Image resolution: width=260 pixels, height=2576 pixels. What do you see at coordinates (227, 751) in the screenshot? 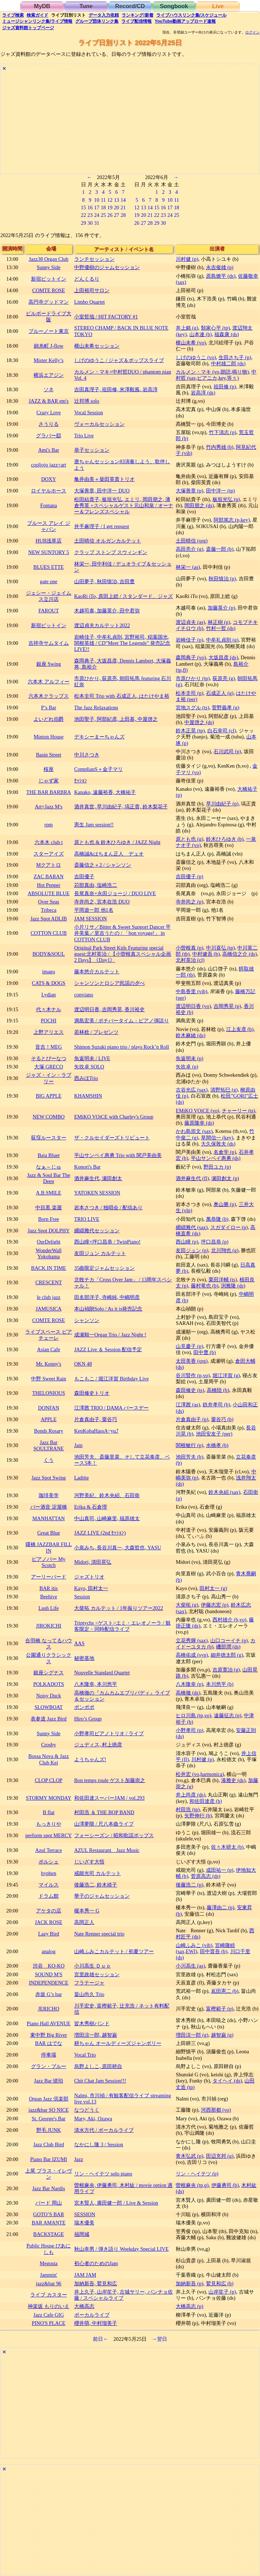
I see `石川武司 (p)` at bounding box center [227, 751].